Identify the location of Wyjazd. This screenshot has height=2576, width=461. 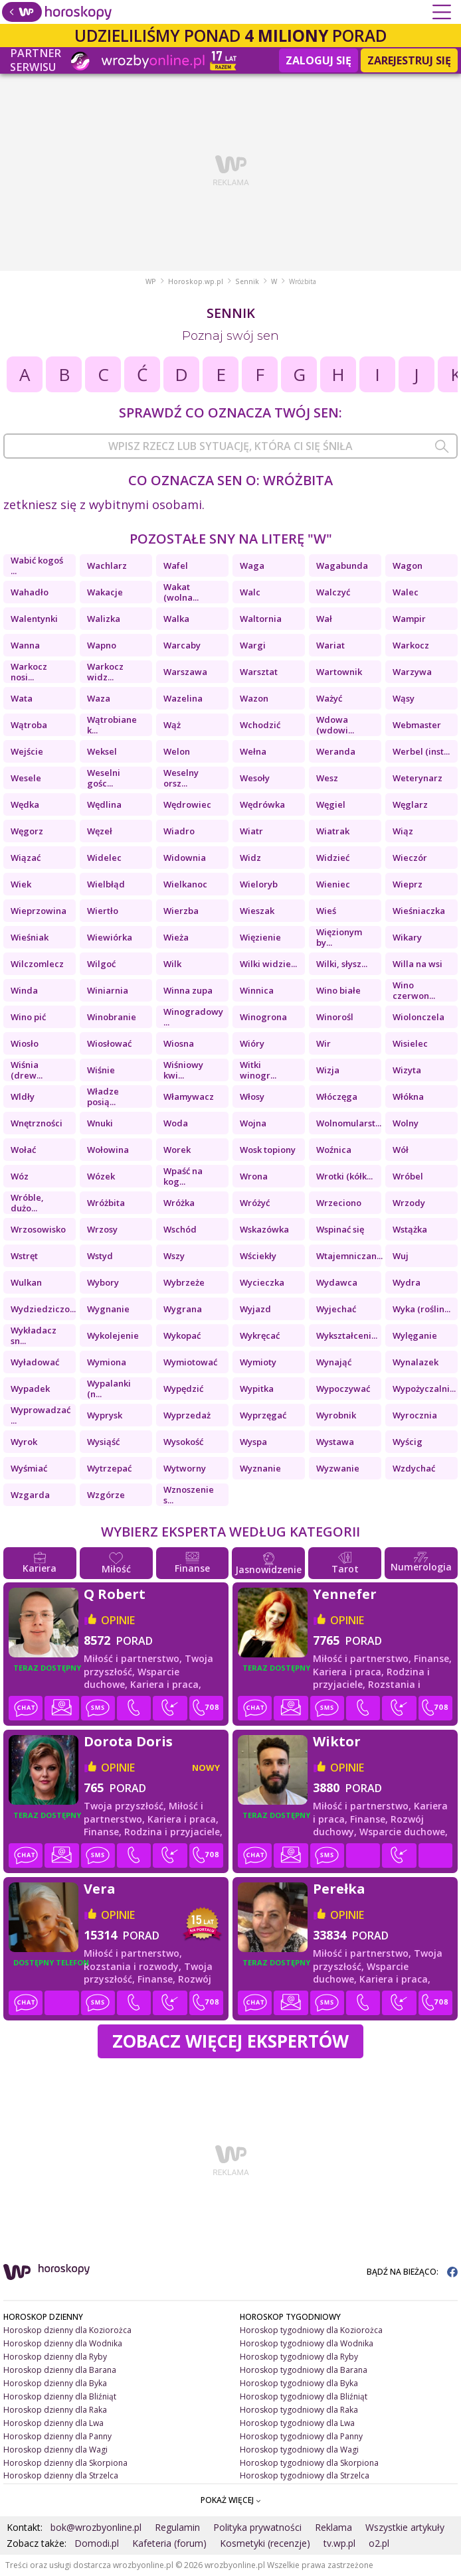
(255, 1309).